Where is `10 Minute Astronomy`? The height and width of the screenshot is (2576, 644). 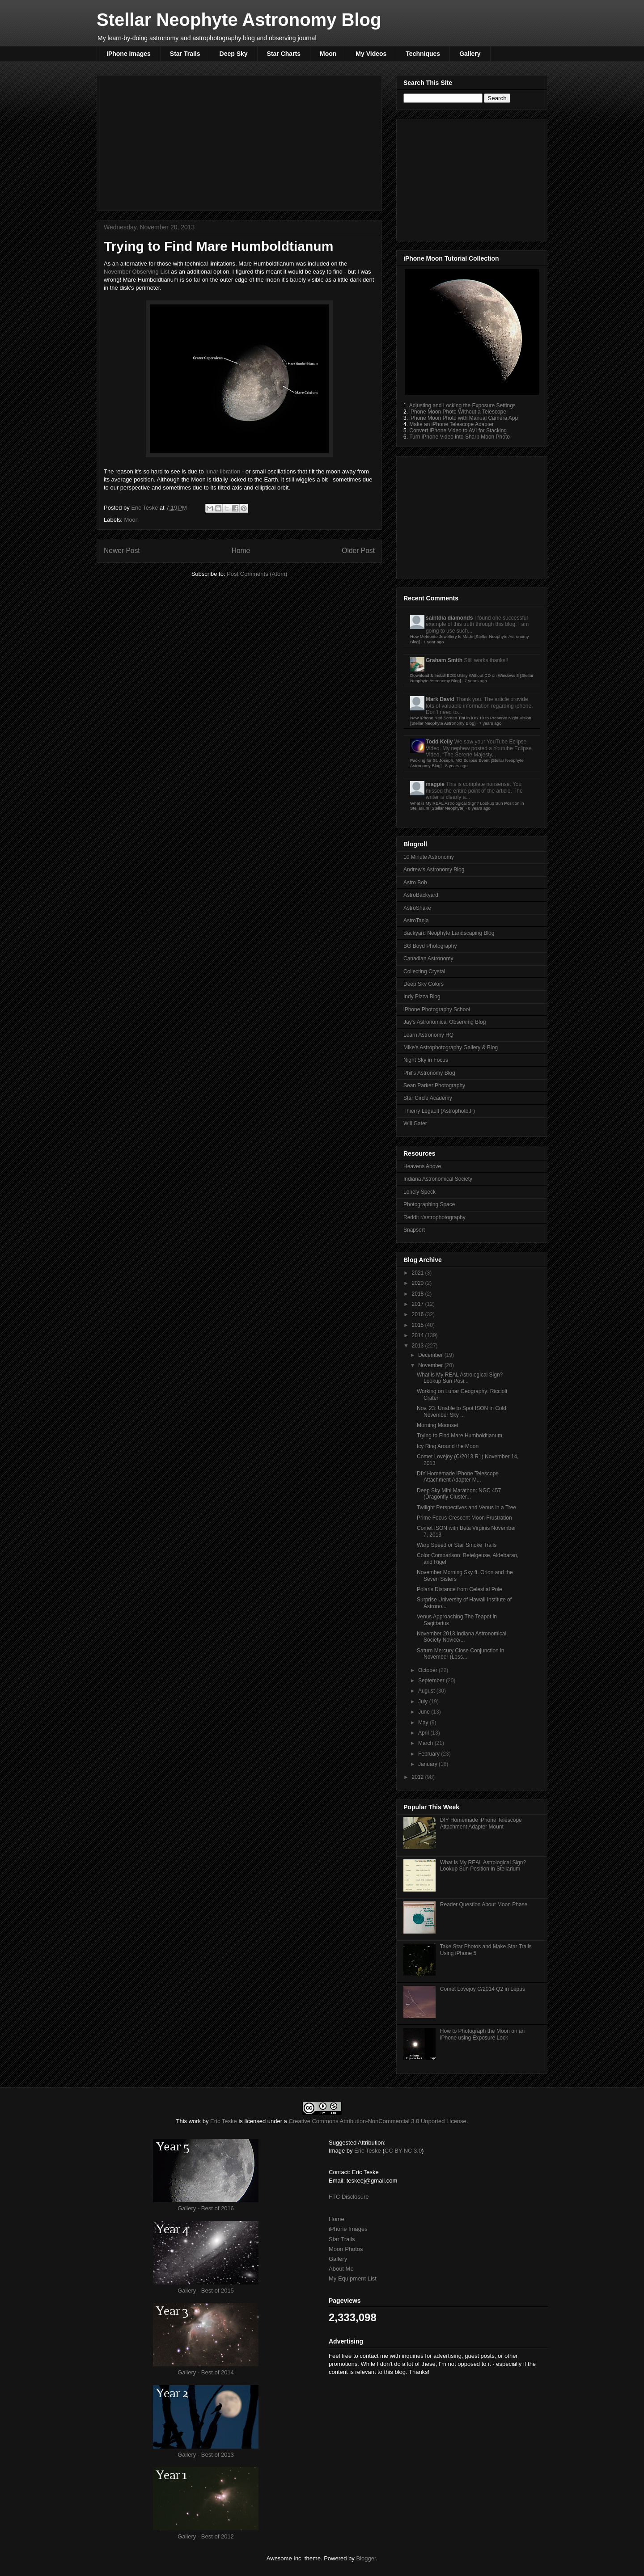
10 Minute Astronomy is located at coordinates (428, 857).